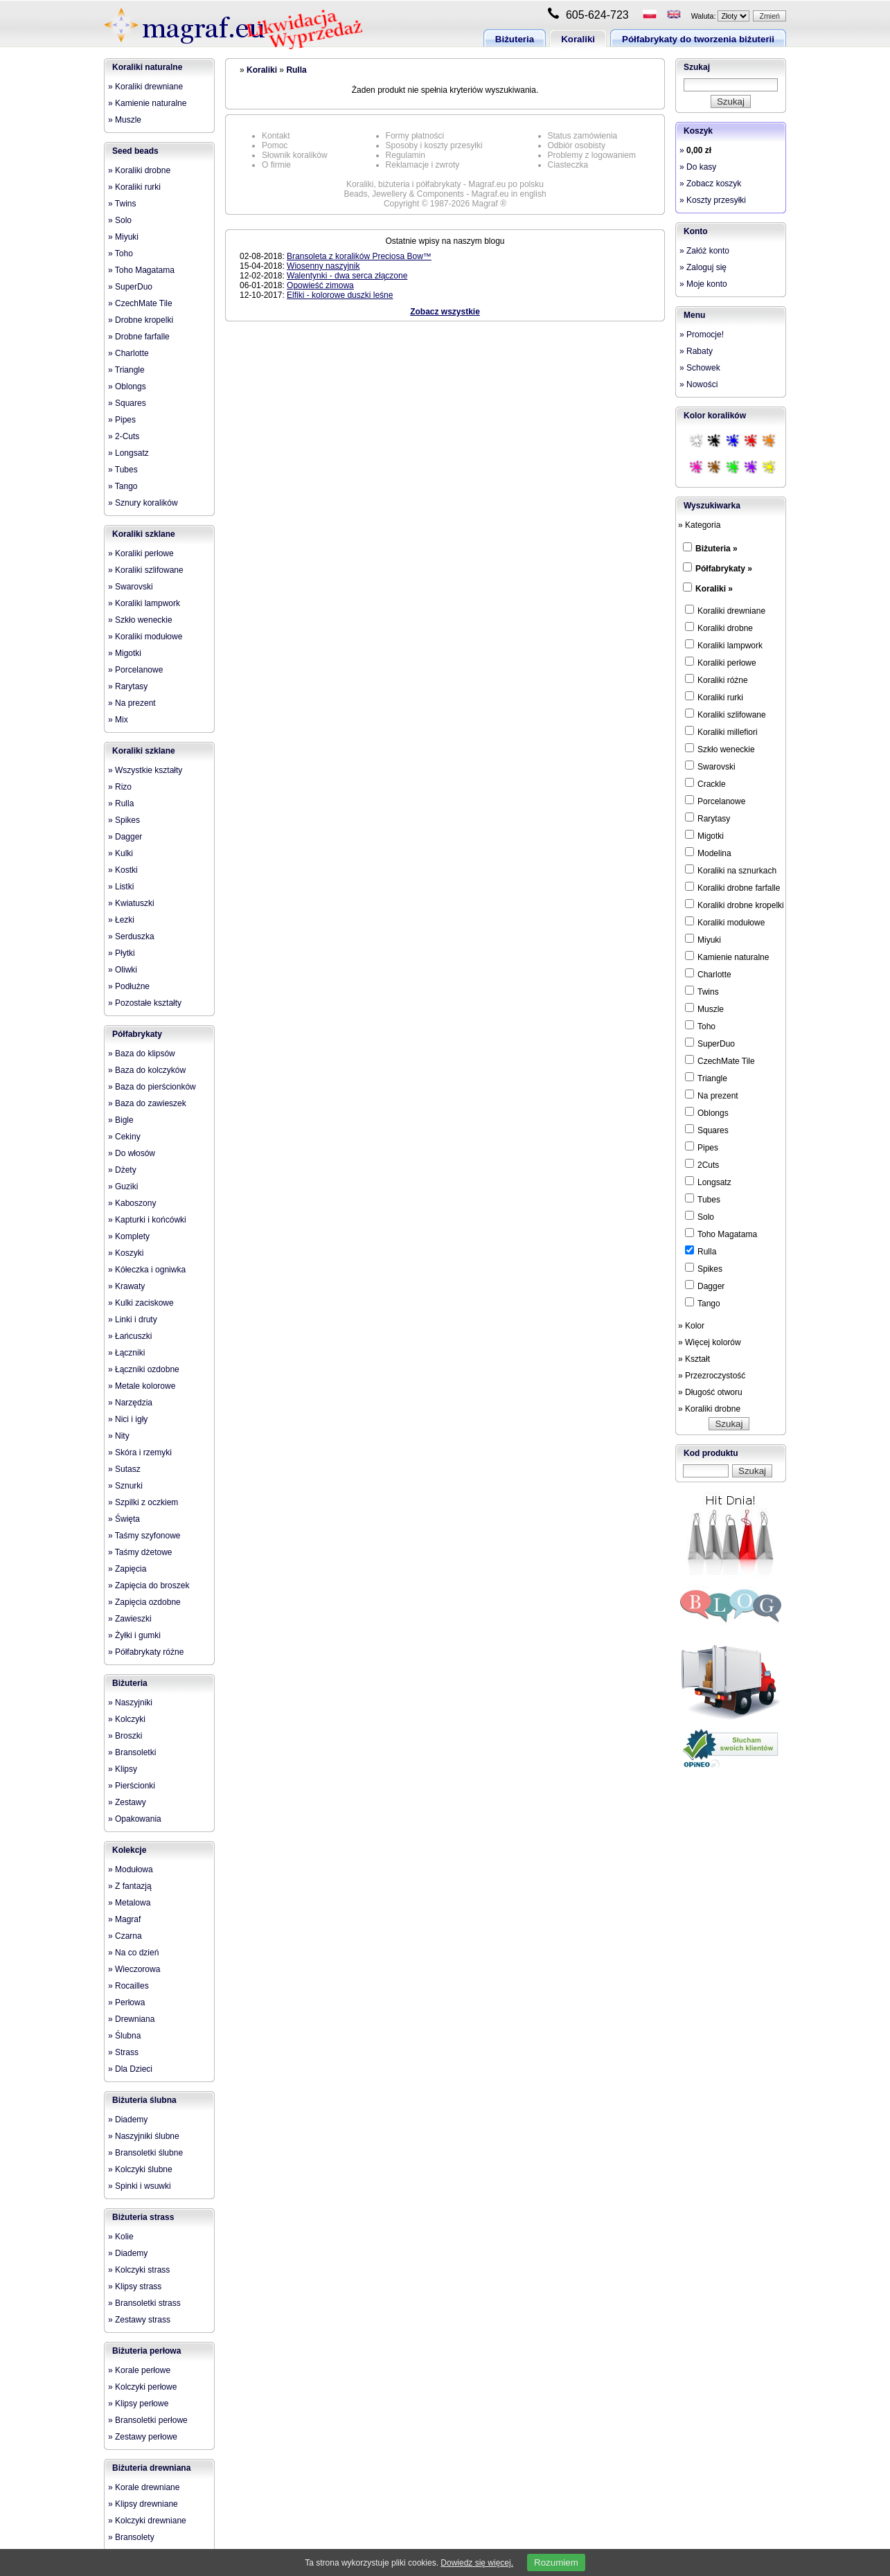 Image resolution: width=890 pixels, height=2576 pixels. I want to click on Rozumiem, so click(556, 2562).